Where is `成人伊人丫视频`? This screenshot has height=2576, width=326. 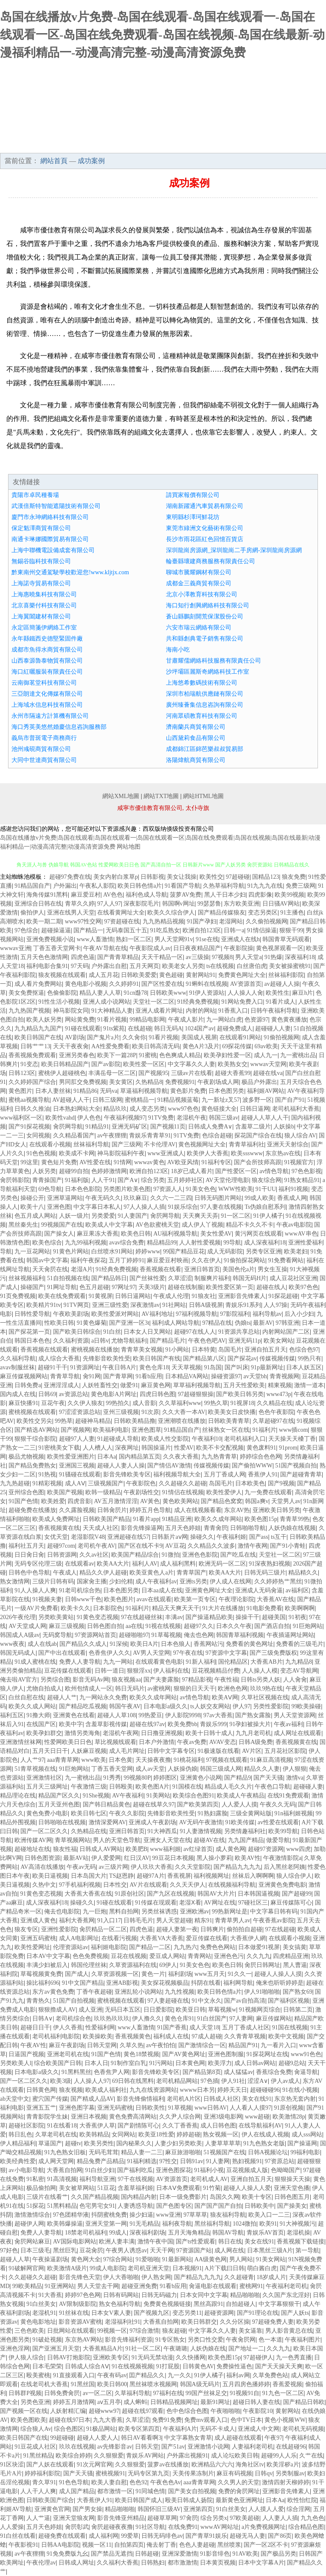 成人伊人丫视频 is located at coordinates (202, 1225).